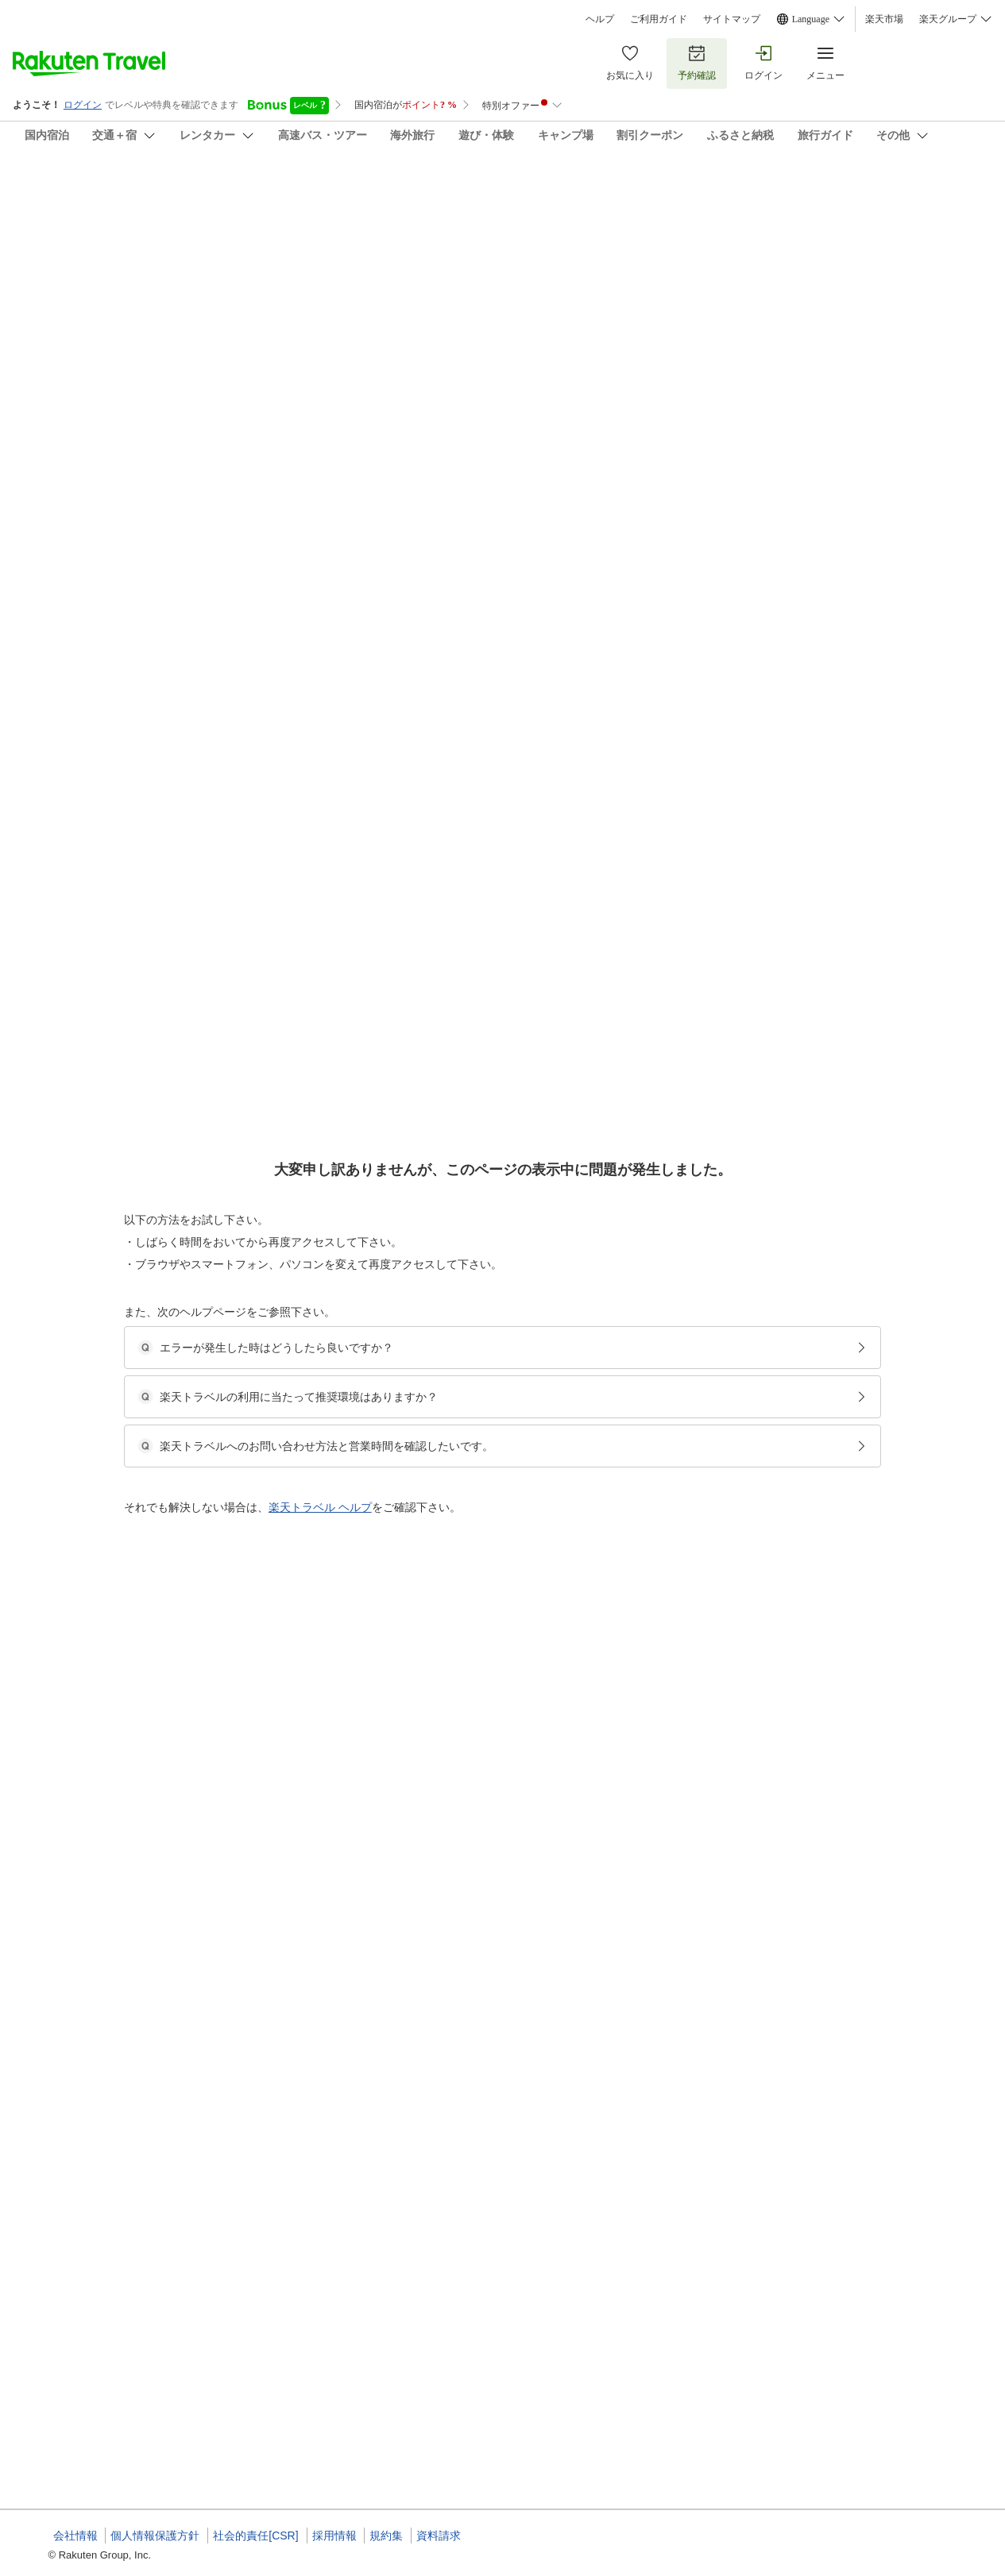 This screenshot has width=1005, height=2576. I want to click on ヘルプ, so click(600, 19).